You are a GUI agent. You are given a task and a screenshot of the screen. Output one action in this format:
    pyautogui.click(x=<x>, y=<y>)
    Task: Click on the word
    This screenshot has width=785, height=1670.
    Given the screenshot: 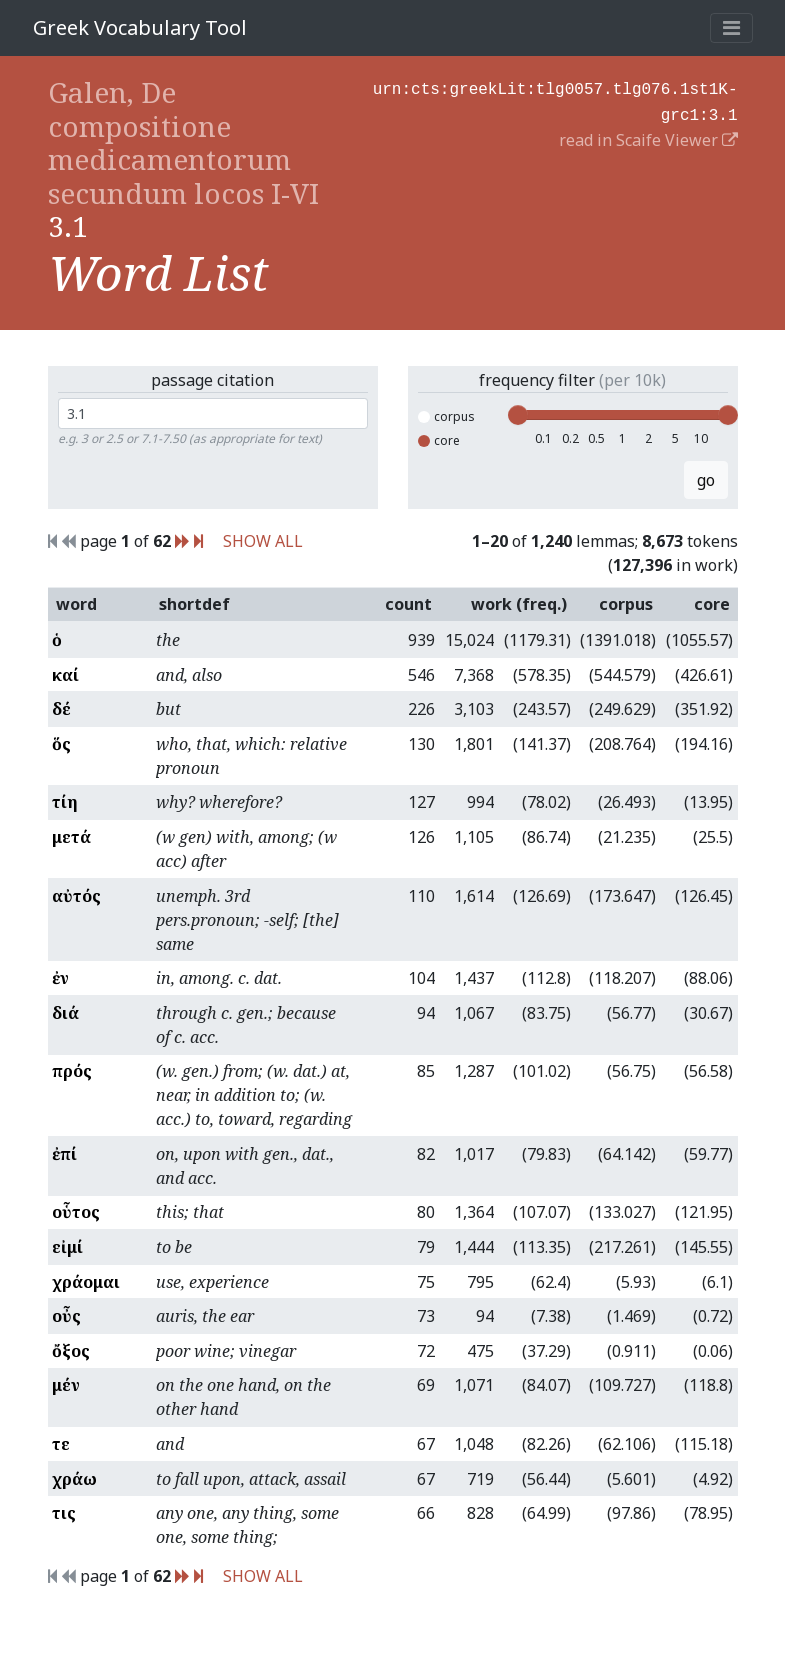 What is the action you would take?
    pyautogui.click(x=76, y=604)
    